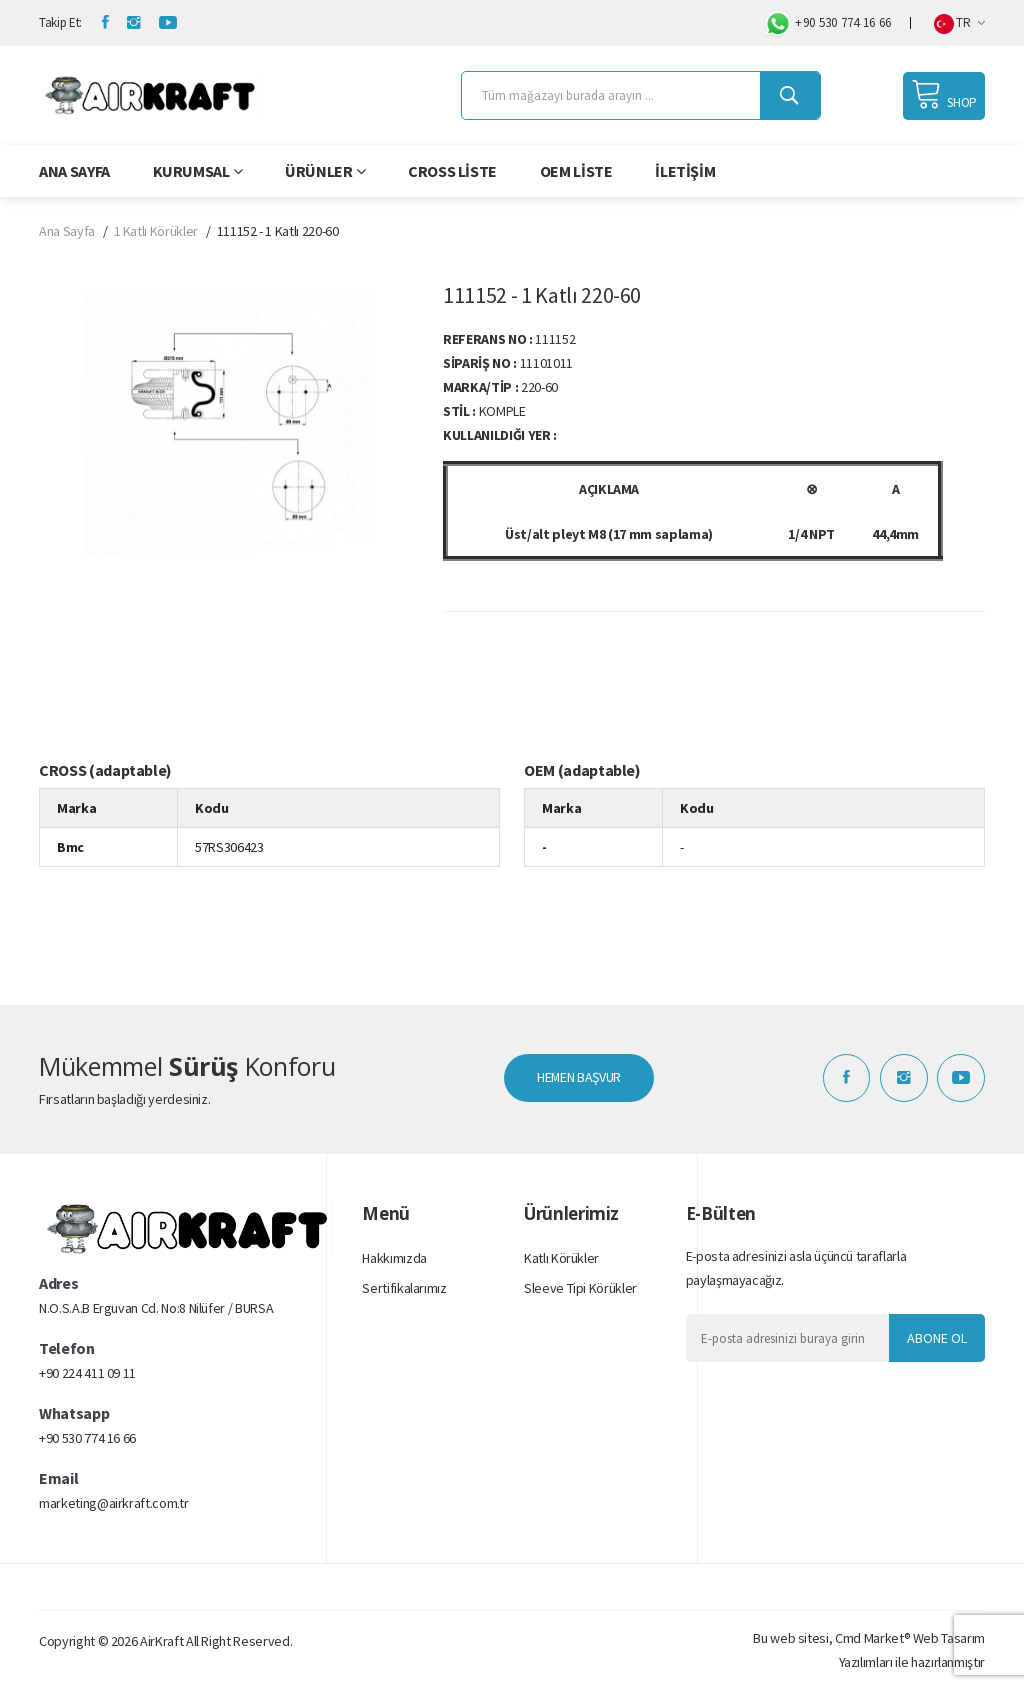 This screenshot has height=1689, width=1024. What do you see at coordinates (74, 171) in the screenshot?
I see `Ana Sayfa` at bounding box center [74, 171].